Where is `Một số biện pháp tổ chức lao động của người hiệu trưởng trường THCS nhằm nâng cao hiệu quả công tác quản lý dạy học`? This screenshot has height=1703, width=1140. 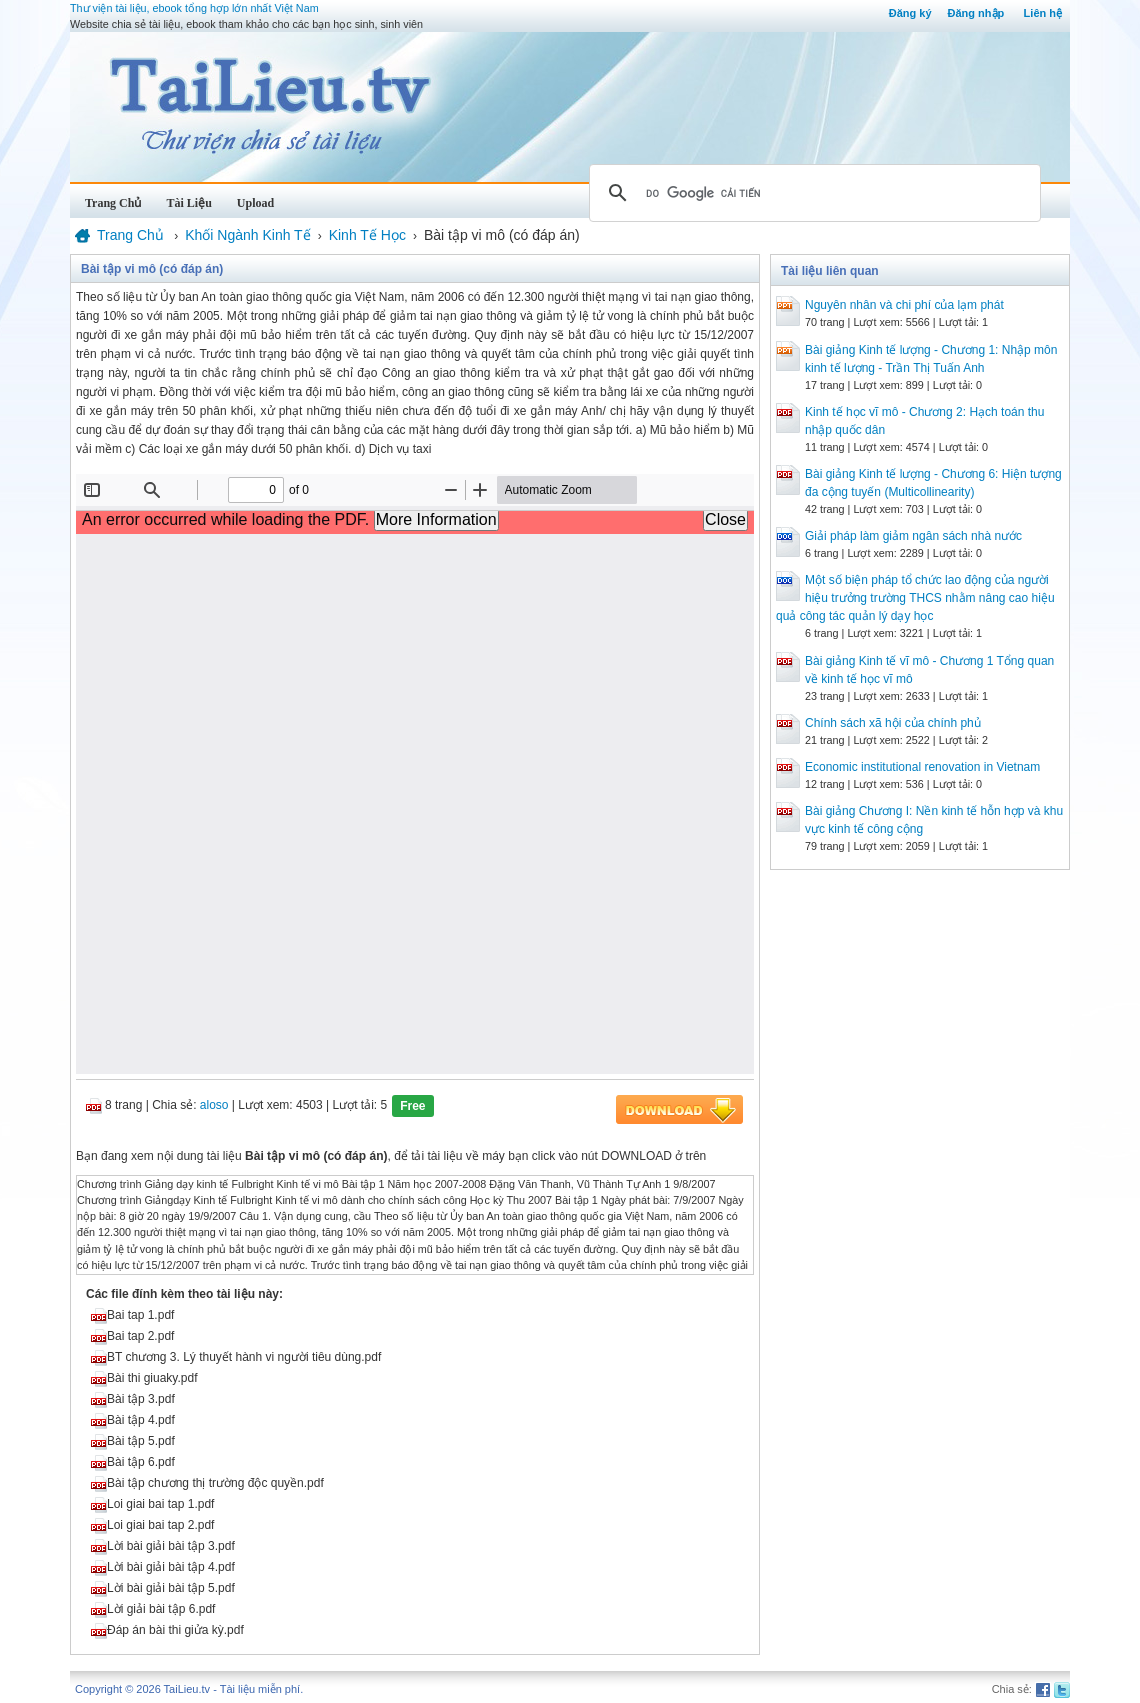
Một số biện pháp tổ chức lao động của người hiệu trưởng trường THCS nhằm nâng cao hiệu quả công tác quản lý dạy học is located at coordinates (915, 598).